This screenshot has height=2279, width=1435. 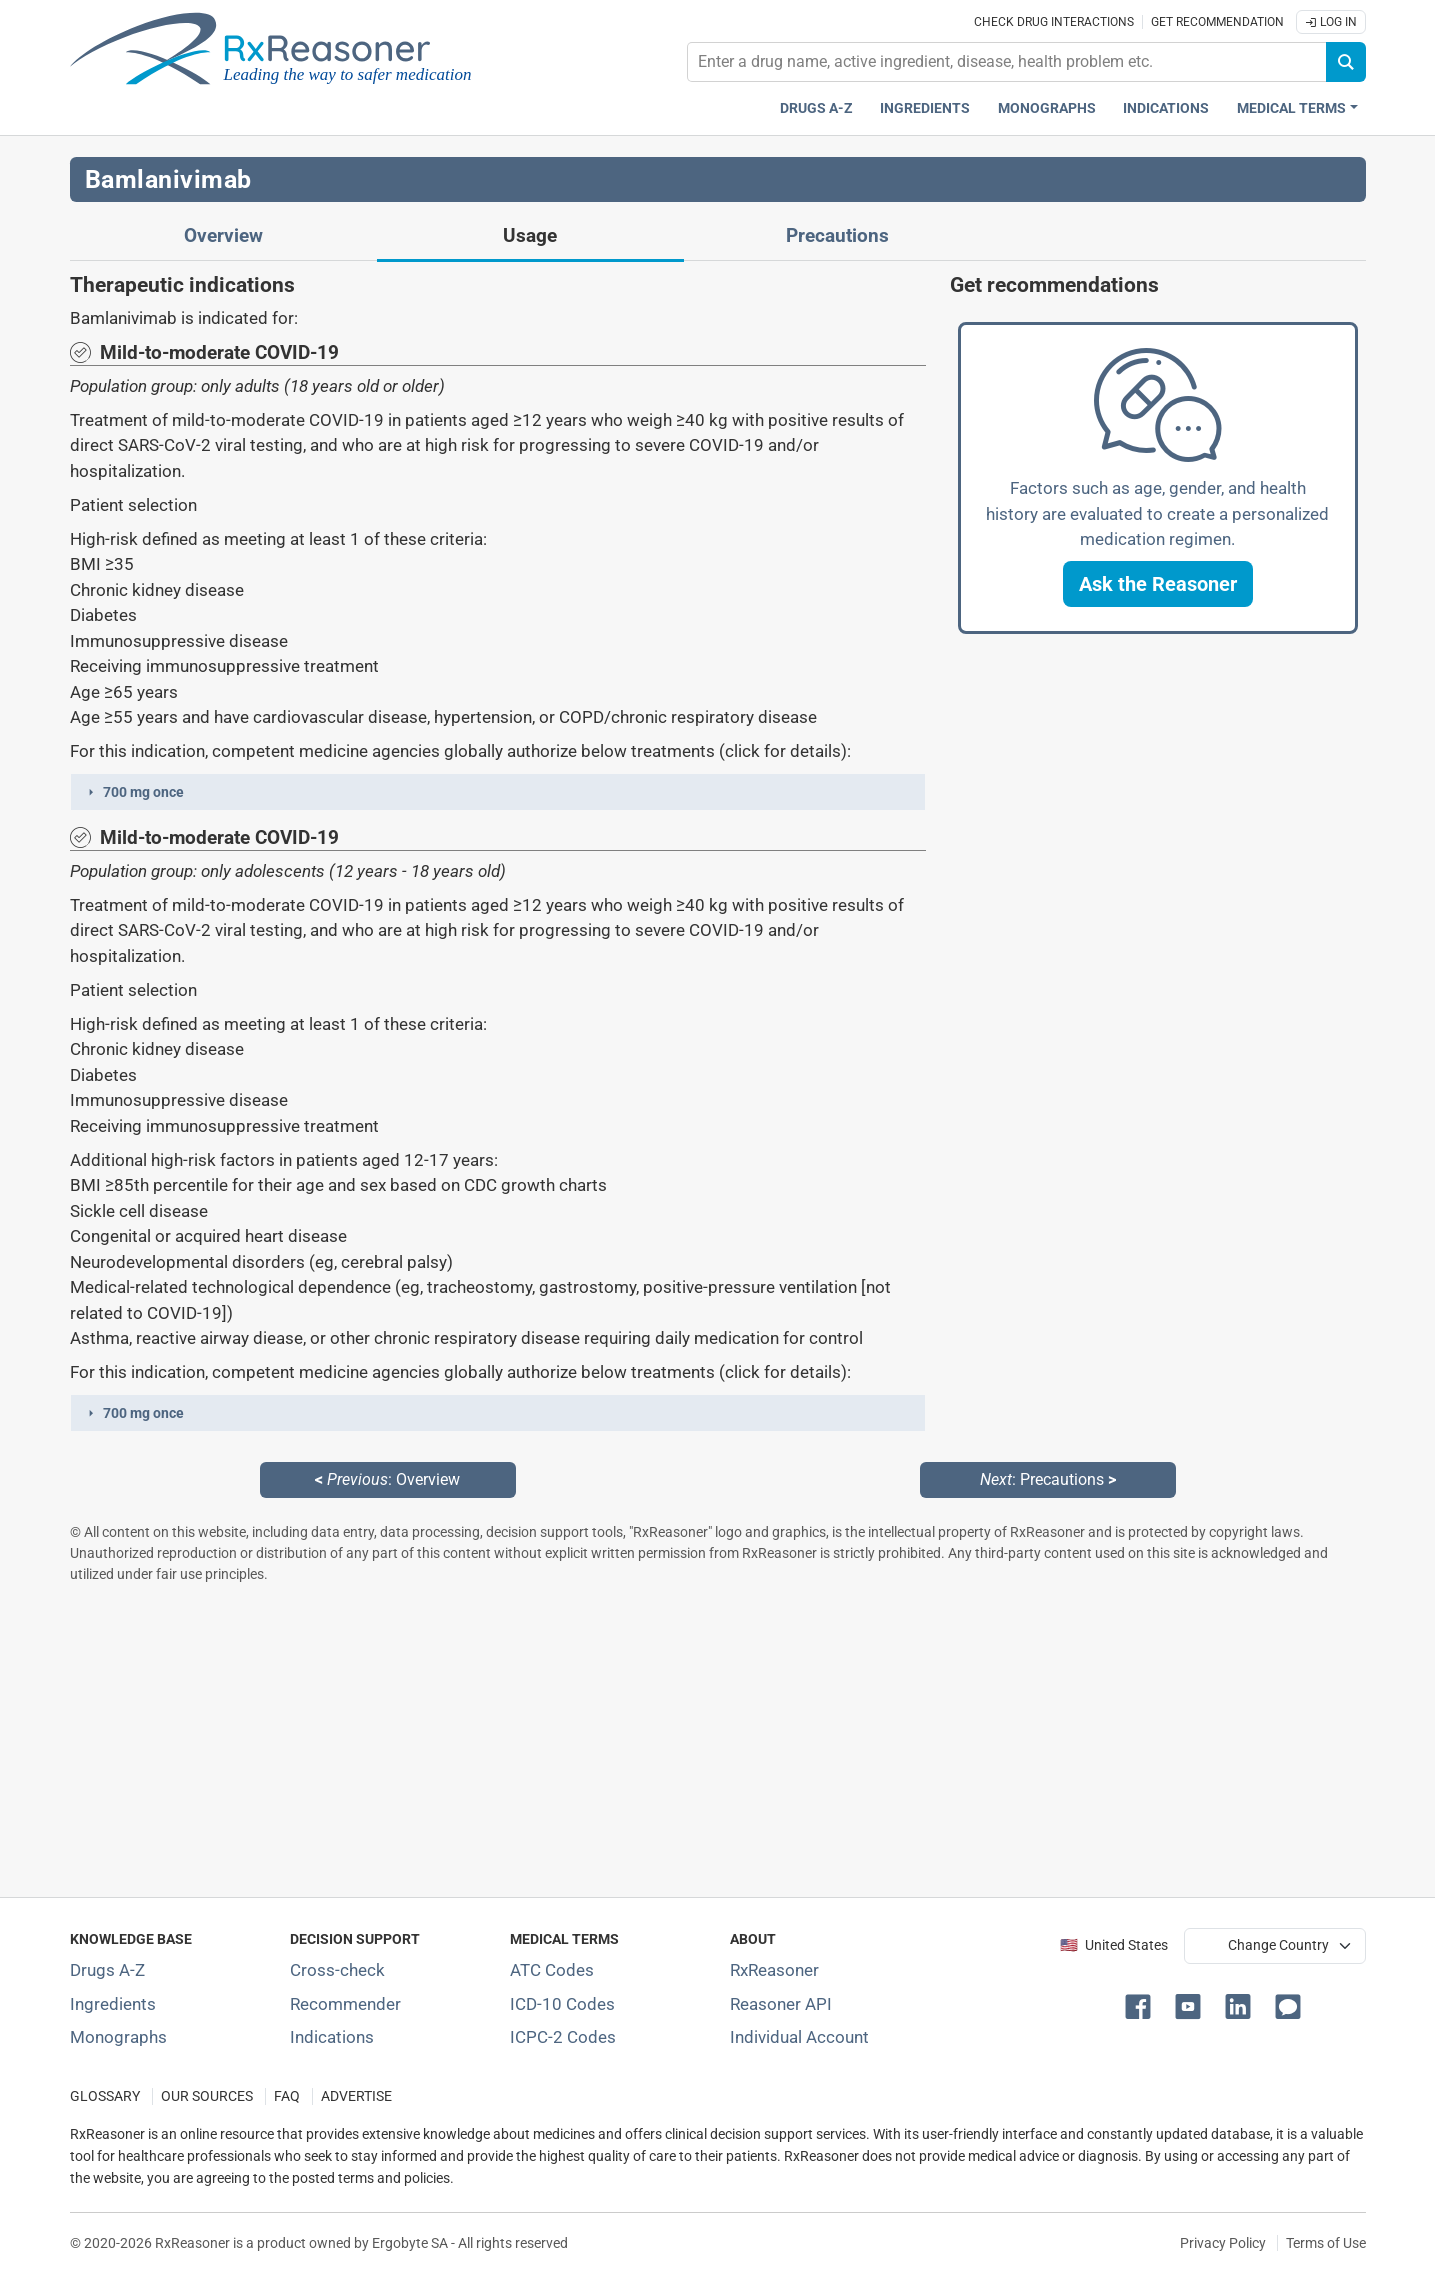 What do you see at coordinates (816, 108) in the screenshot?
I see `Drugs A-Z [Drugs A-Z index]` at bounding box center [816, 108].